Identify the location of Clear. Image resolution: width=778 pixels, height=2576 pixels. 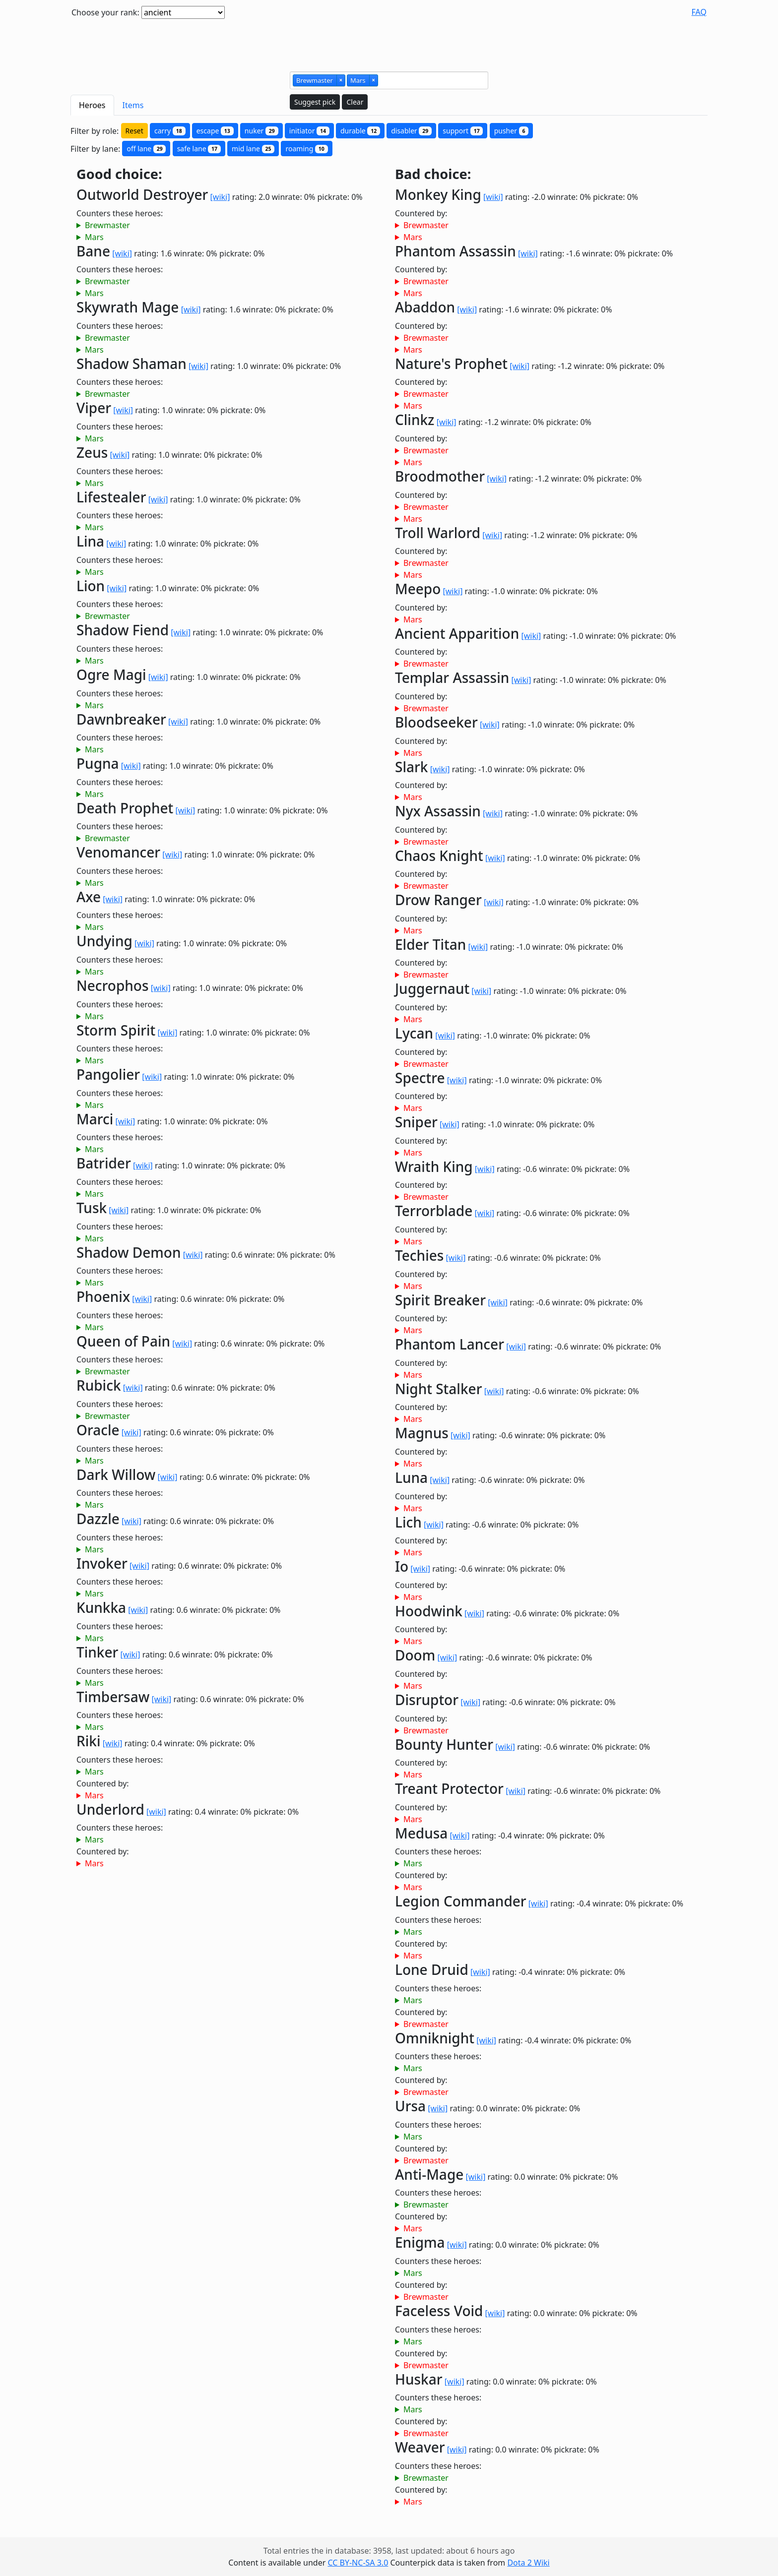
(354, 102).